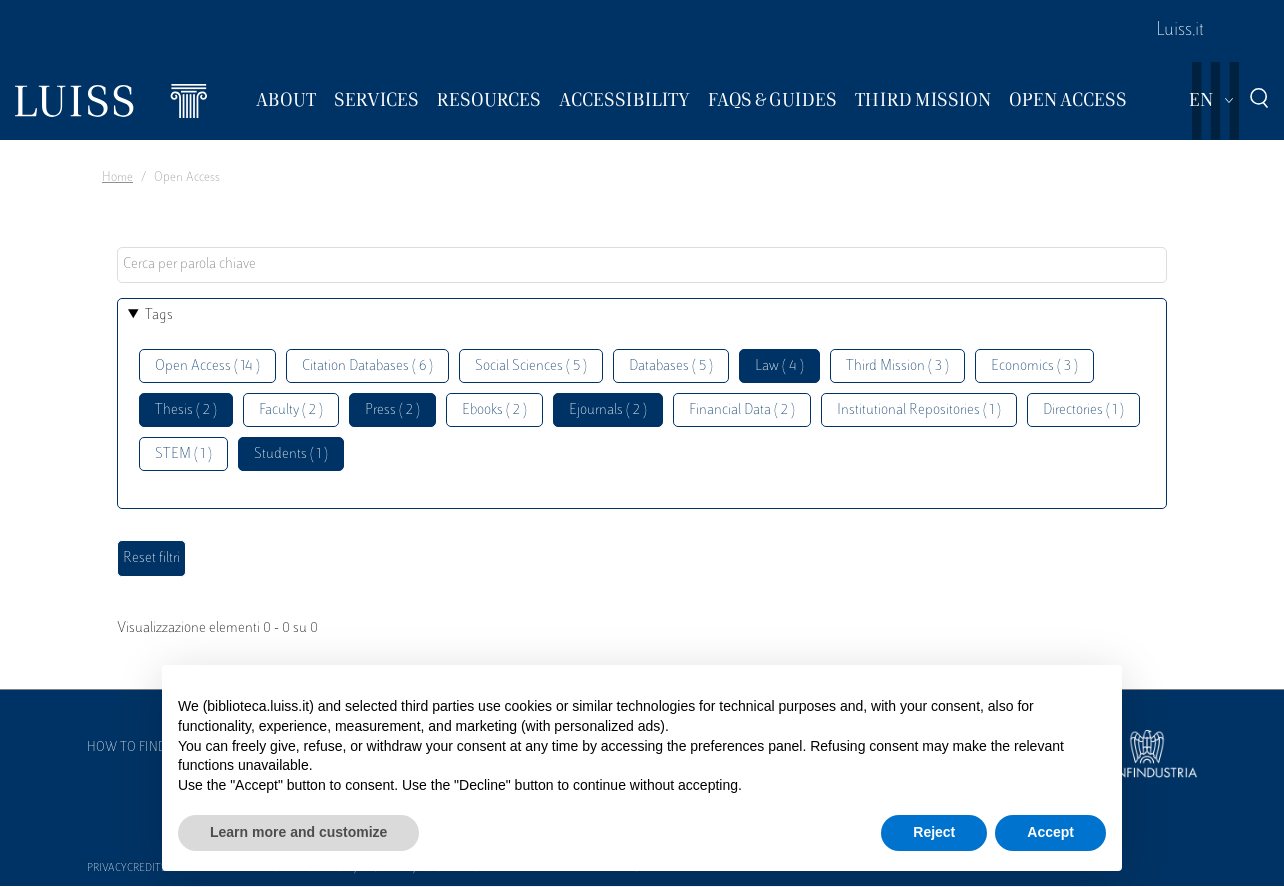 Image resolution: width=1284 pixels, height=887 pixels. Describe the element at coordinates (291, 410) in the screenshot. I see `Faculty ( 2 )` at that location.